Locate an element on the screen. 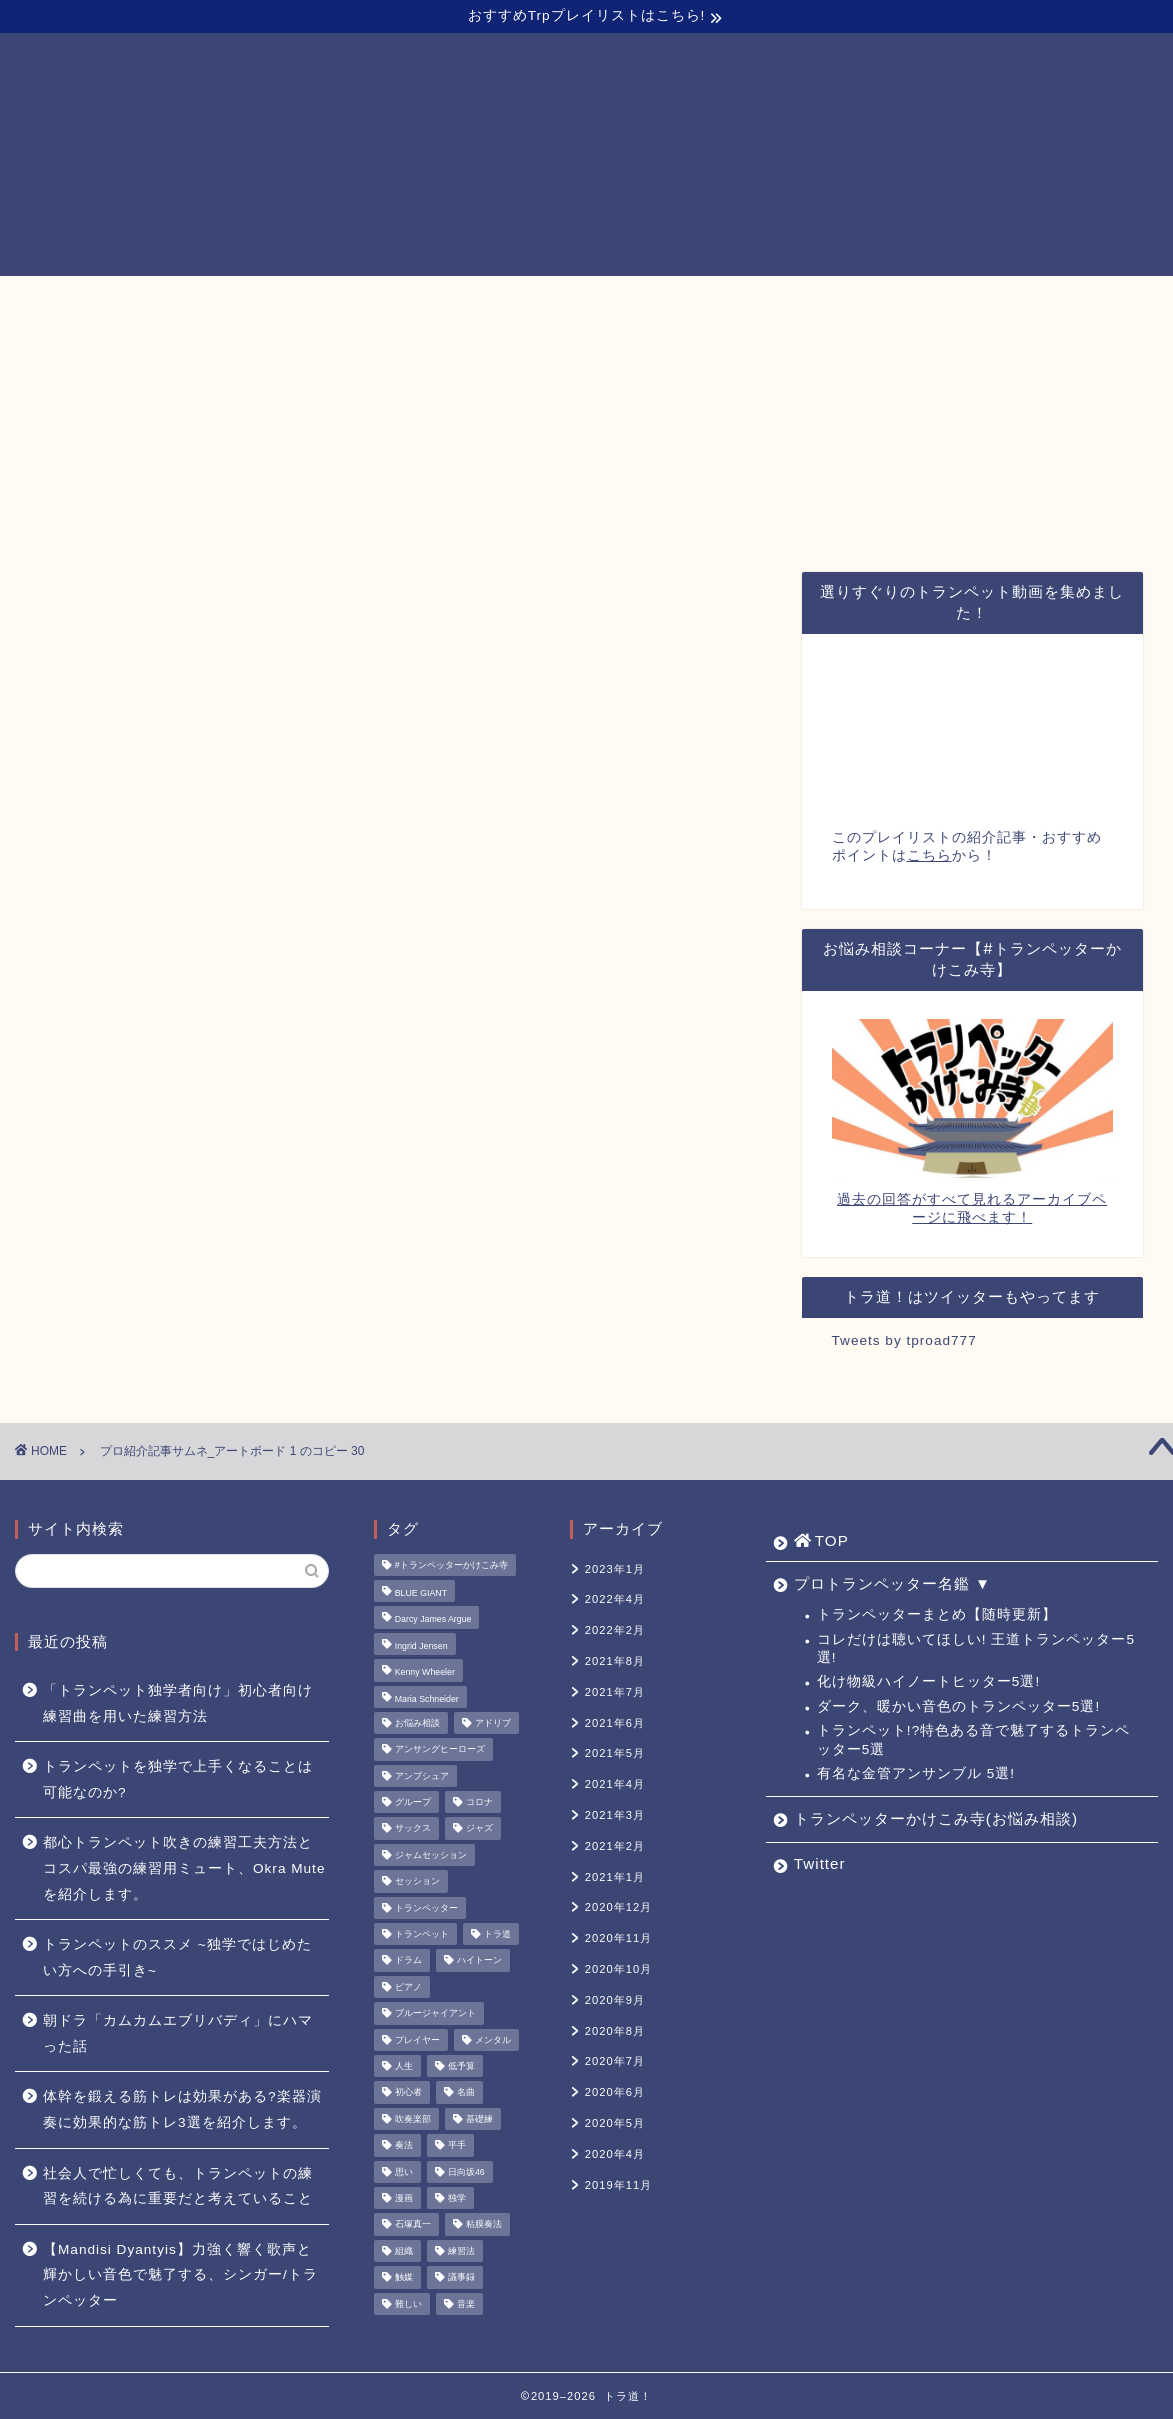  難しい [難しい (1個の項目)] is located at coordinates (408, 2304).